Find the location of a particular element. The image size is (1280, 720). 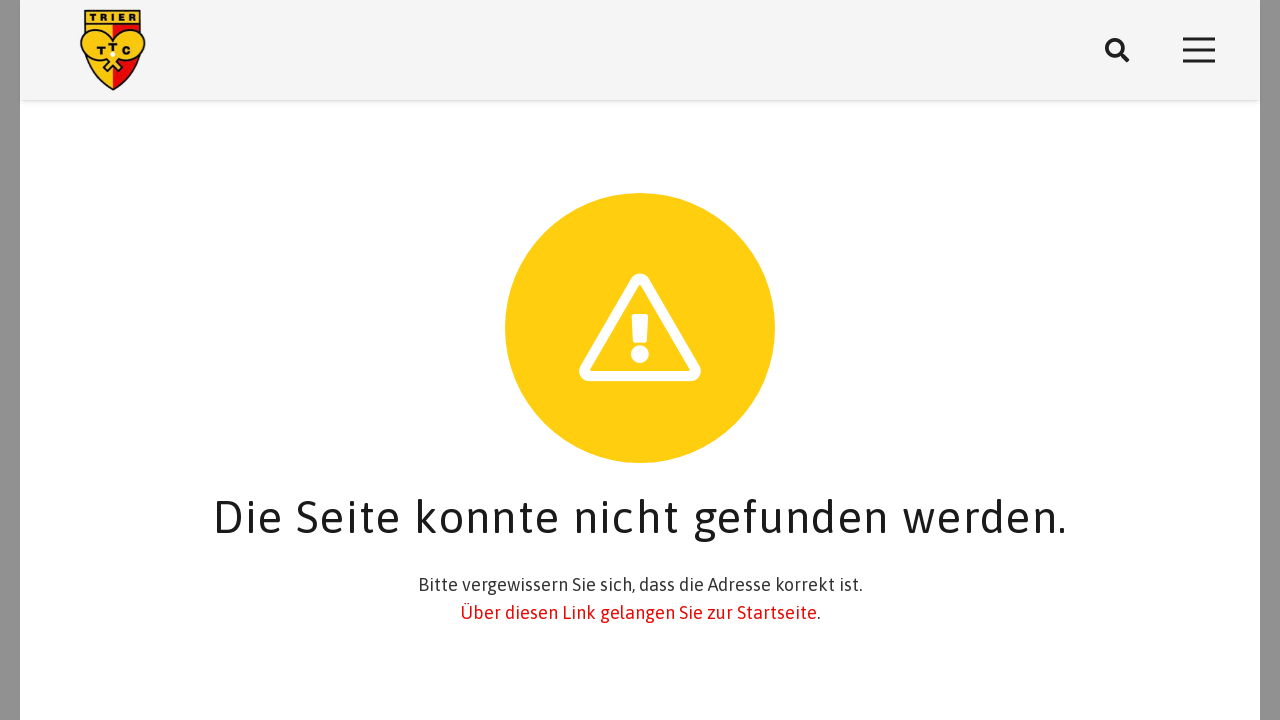

Über diesen Link gelangen Sie zur Startseite is located at coordinates (638, 612).